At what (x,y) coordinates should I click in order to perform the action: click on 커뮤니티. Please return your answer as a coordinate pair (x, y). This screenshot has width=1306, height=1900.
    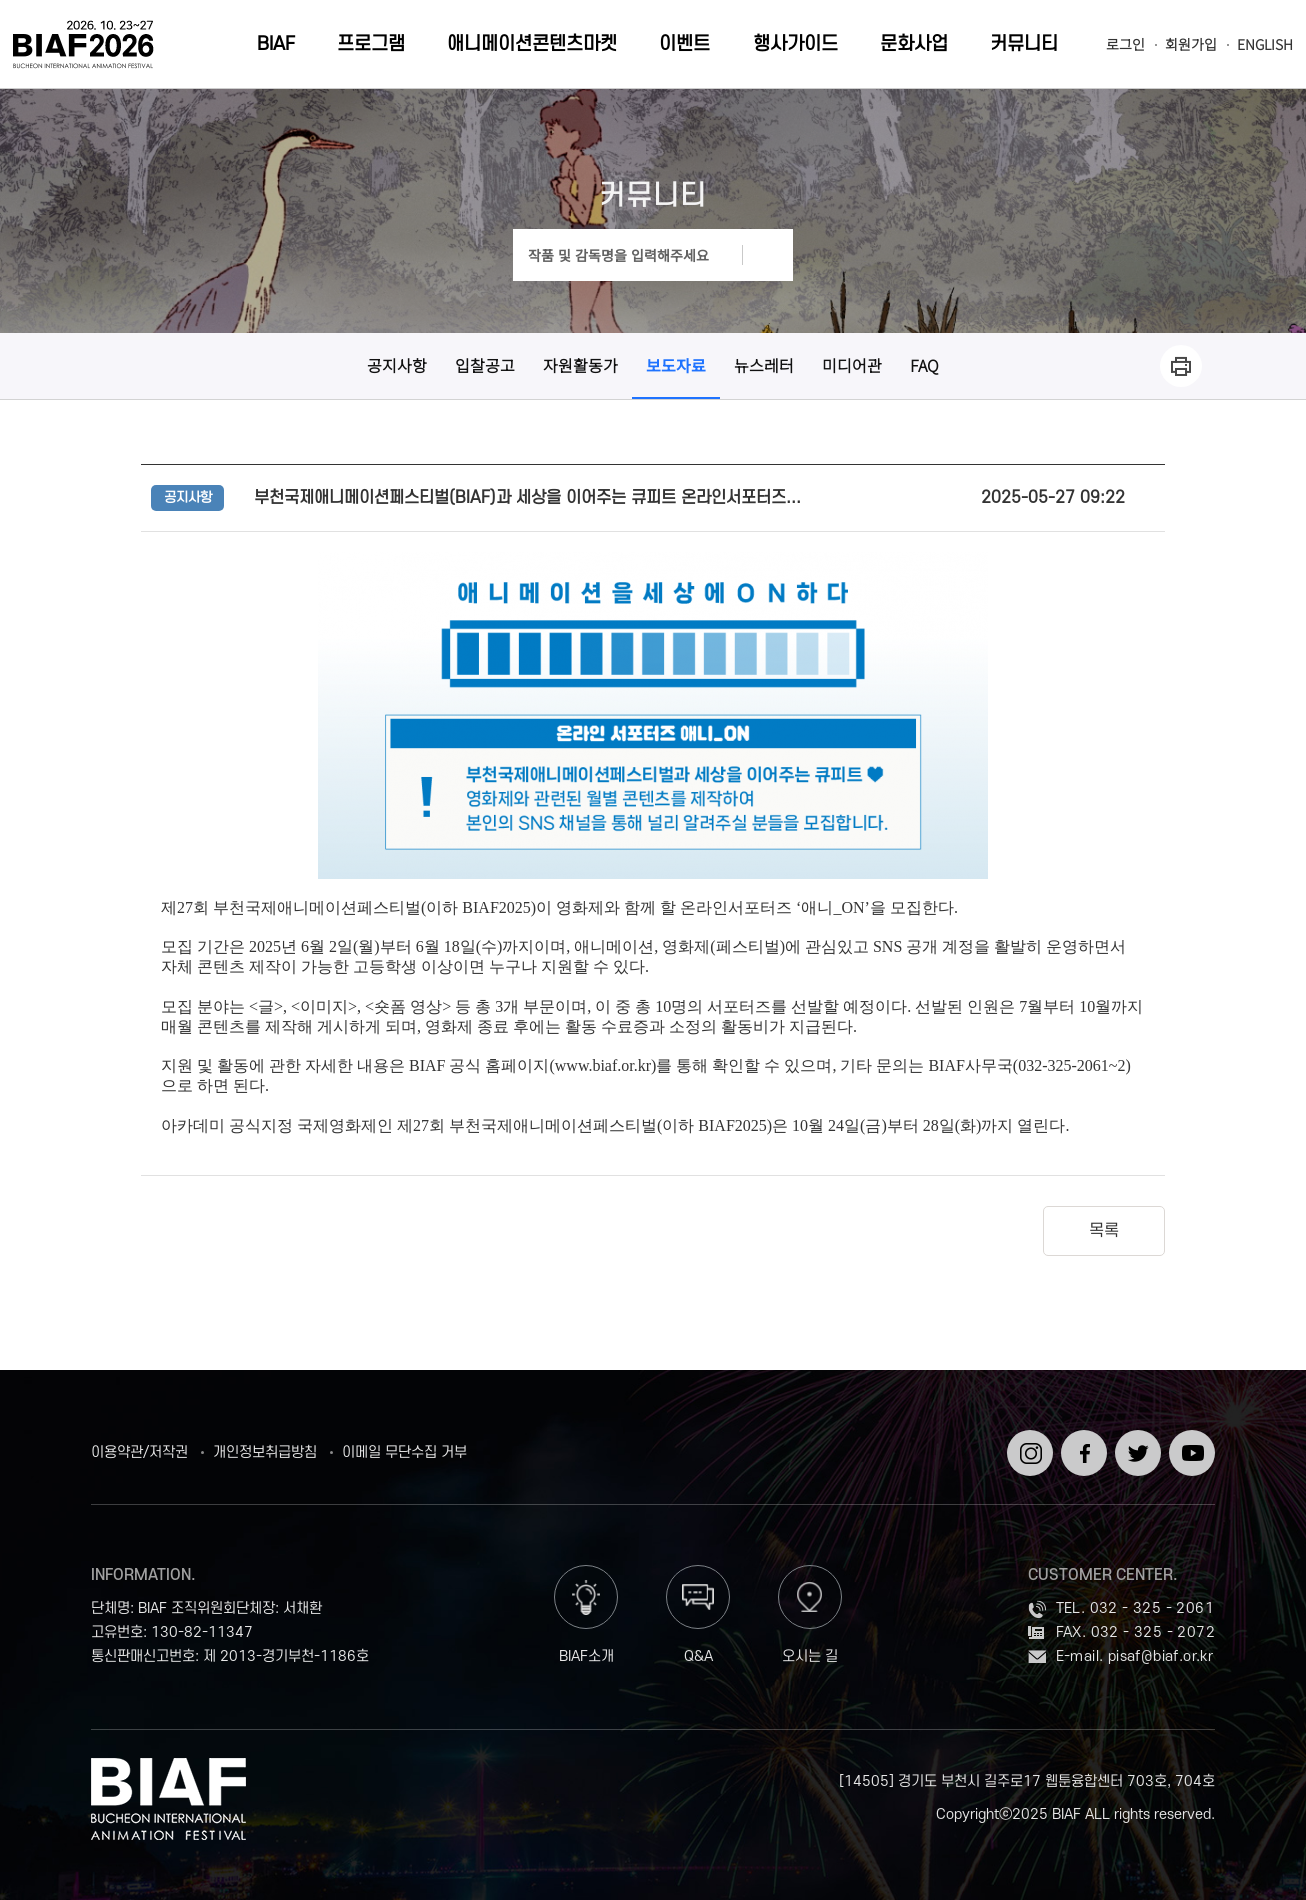
    Looking at the image, I should click on (1024, 44).